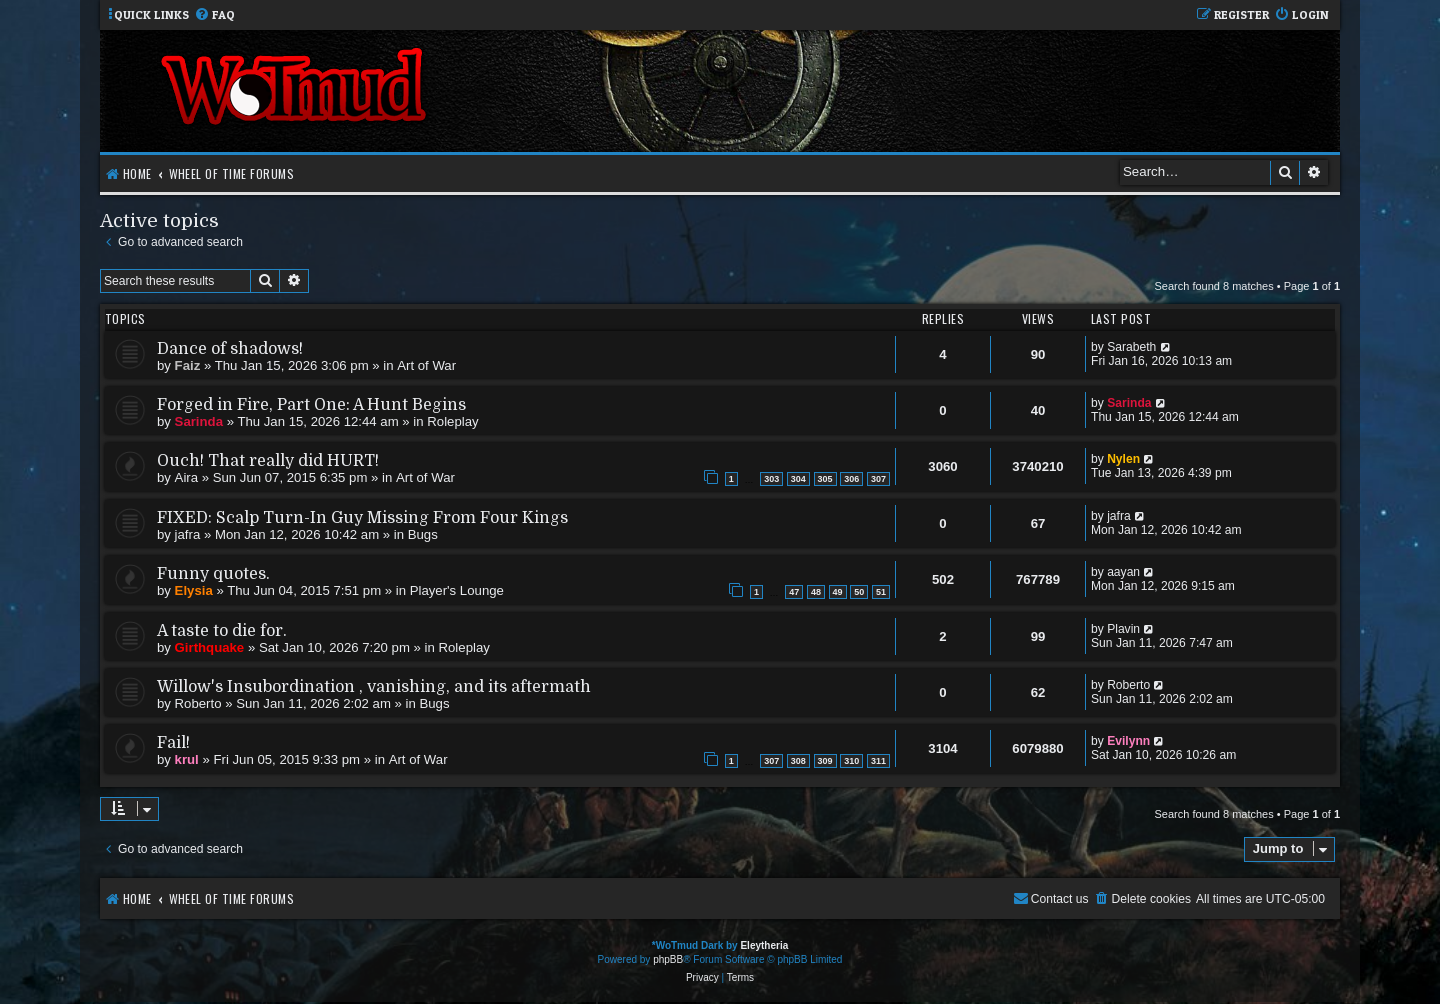 The image size is (1440, 1004). What do you see at coordinates (764, 945) in the screenshot?
I see `Eleytheria` at bounding box center [764, 945].